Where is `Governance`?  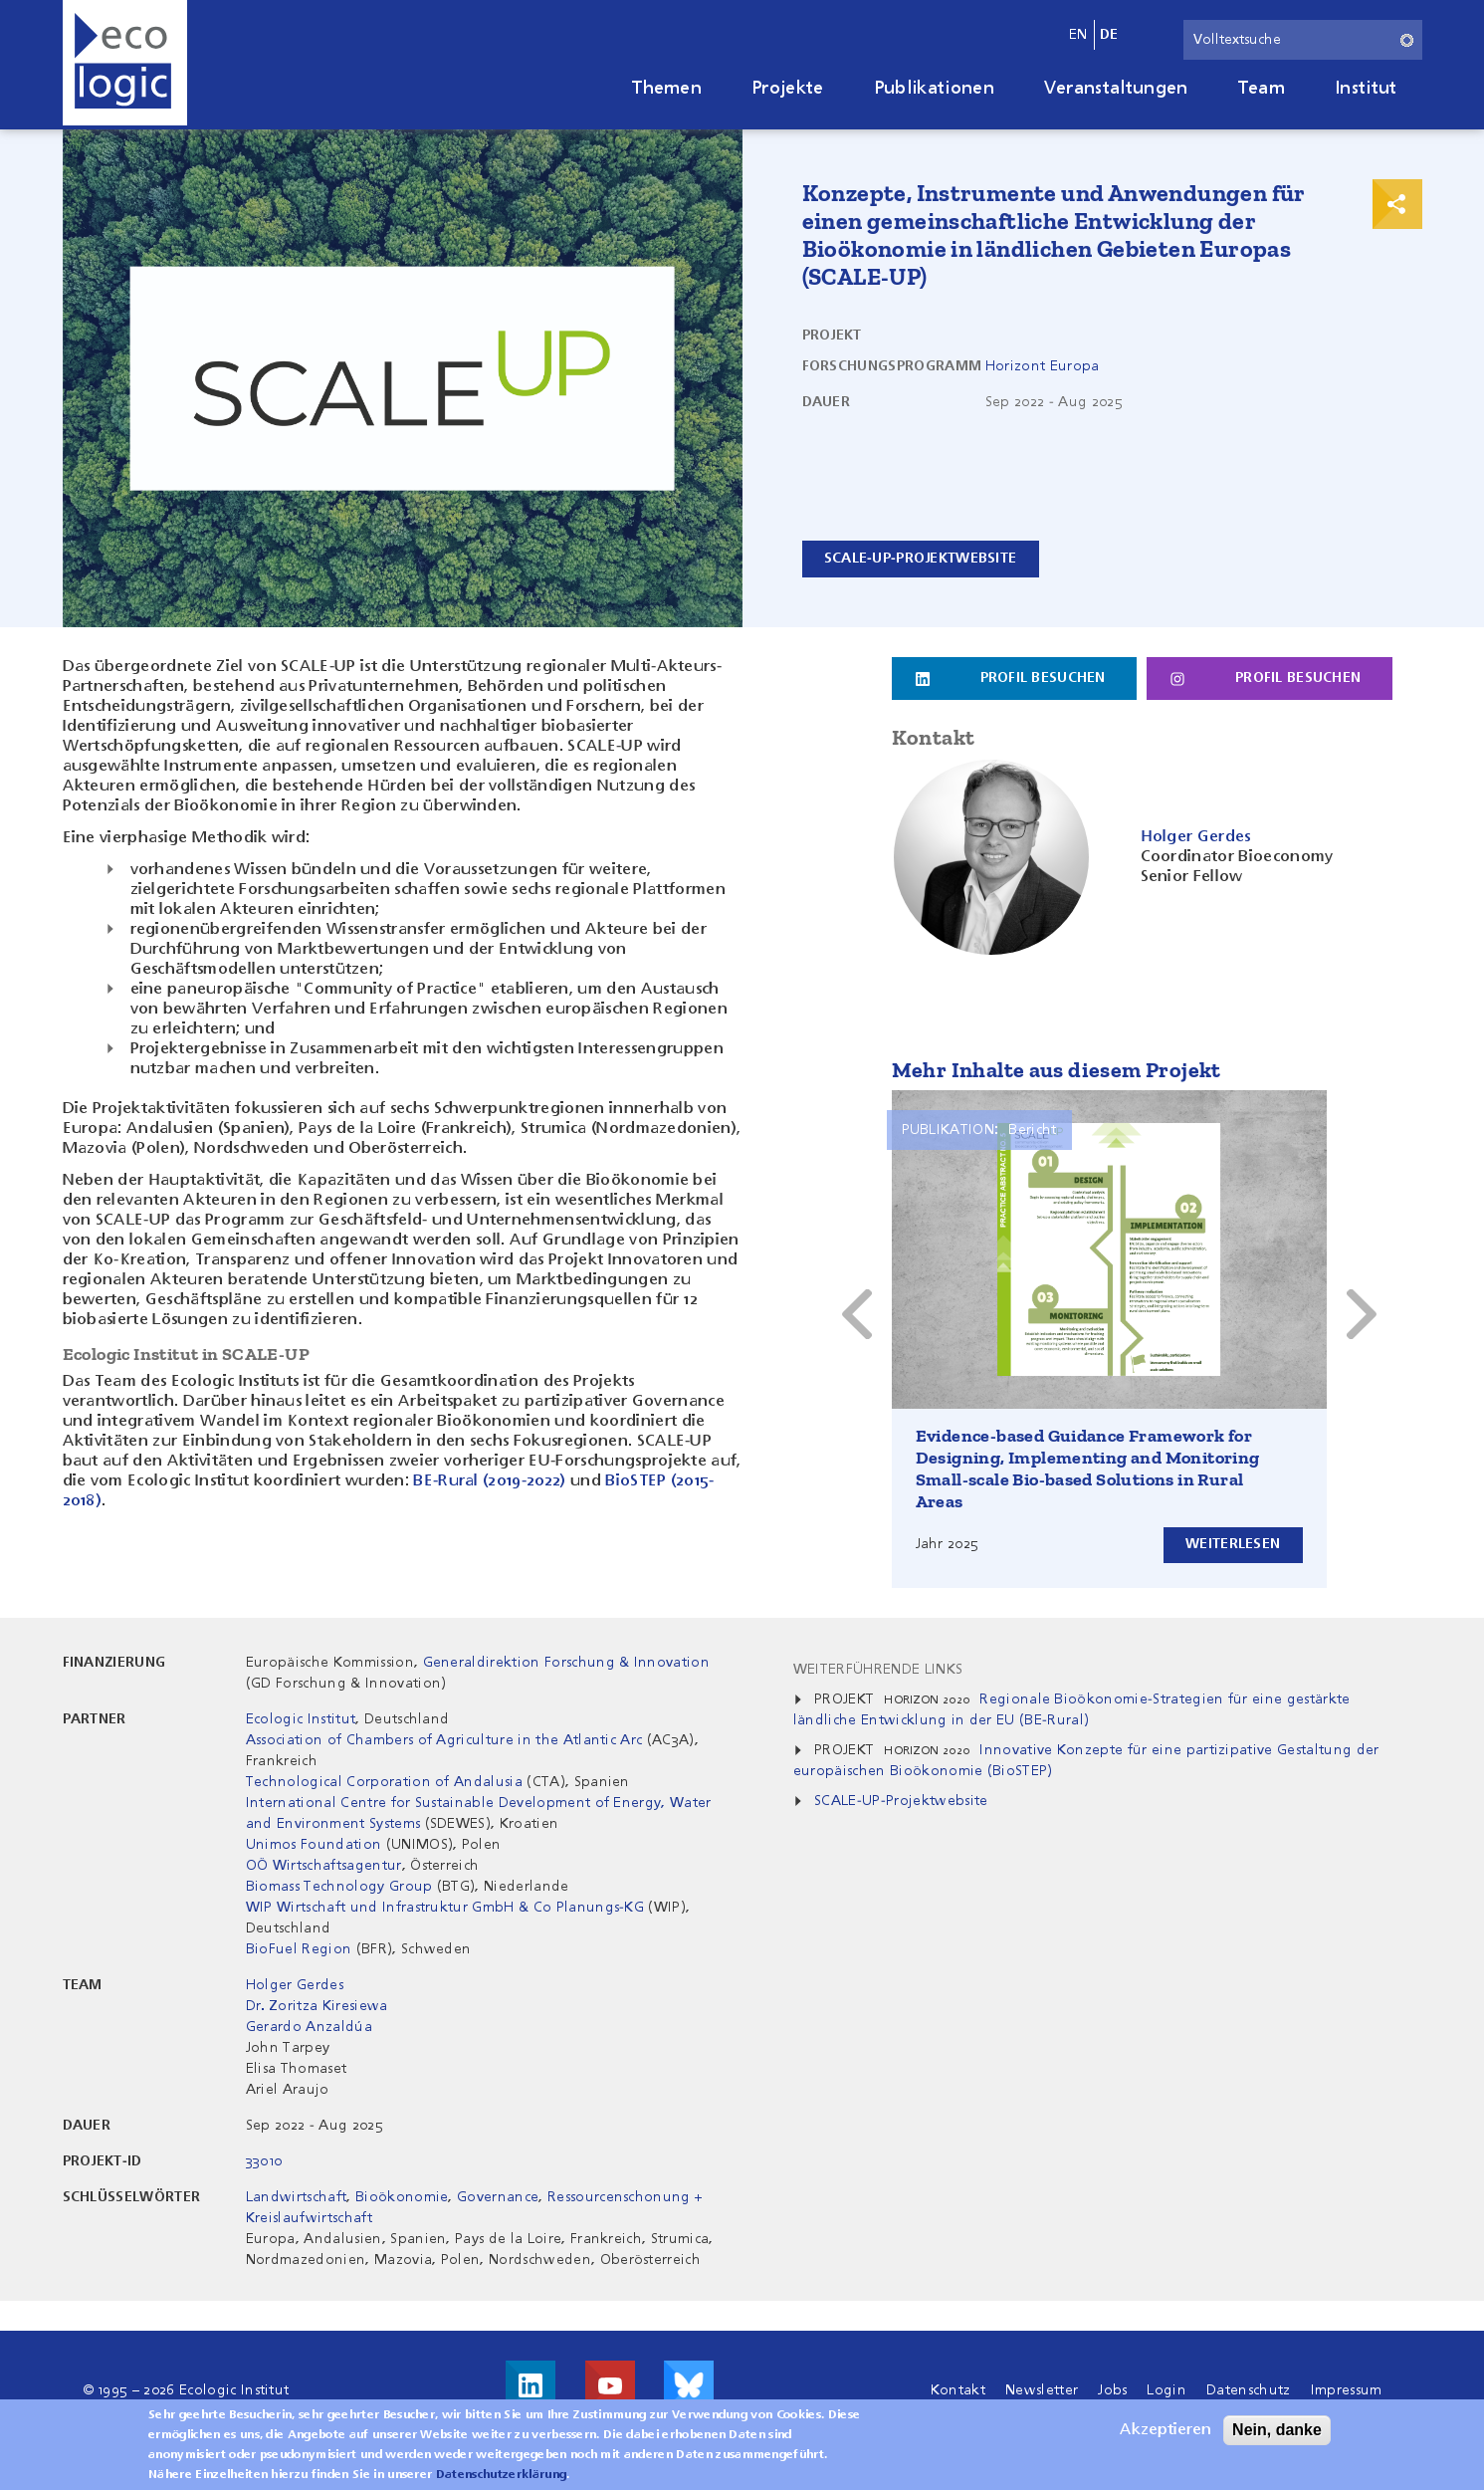
Governance is located at coordinates (497, 2197).